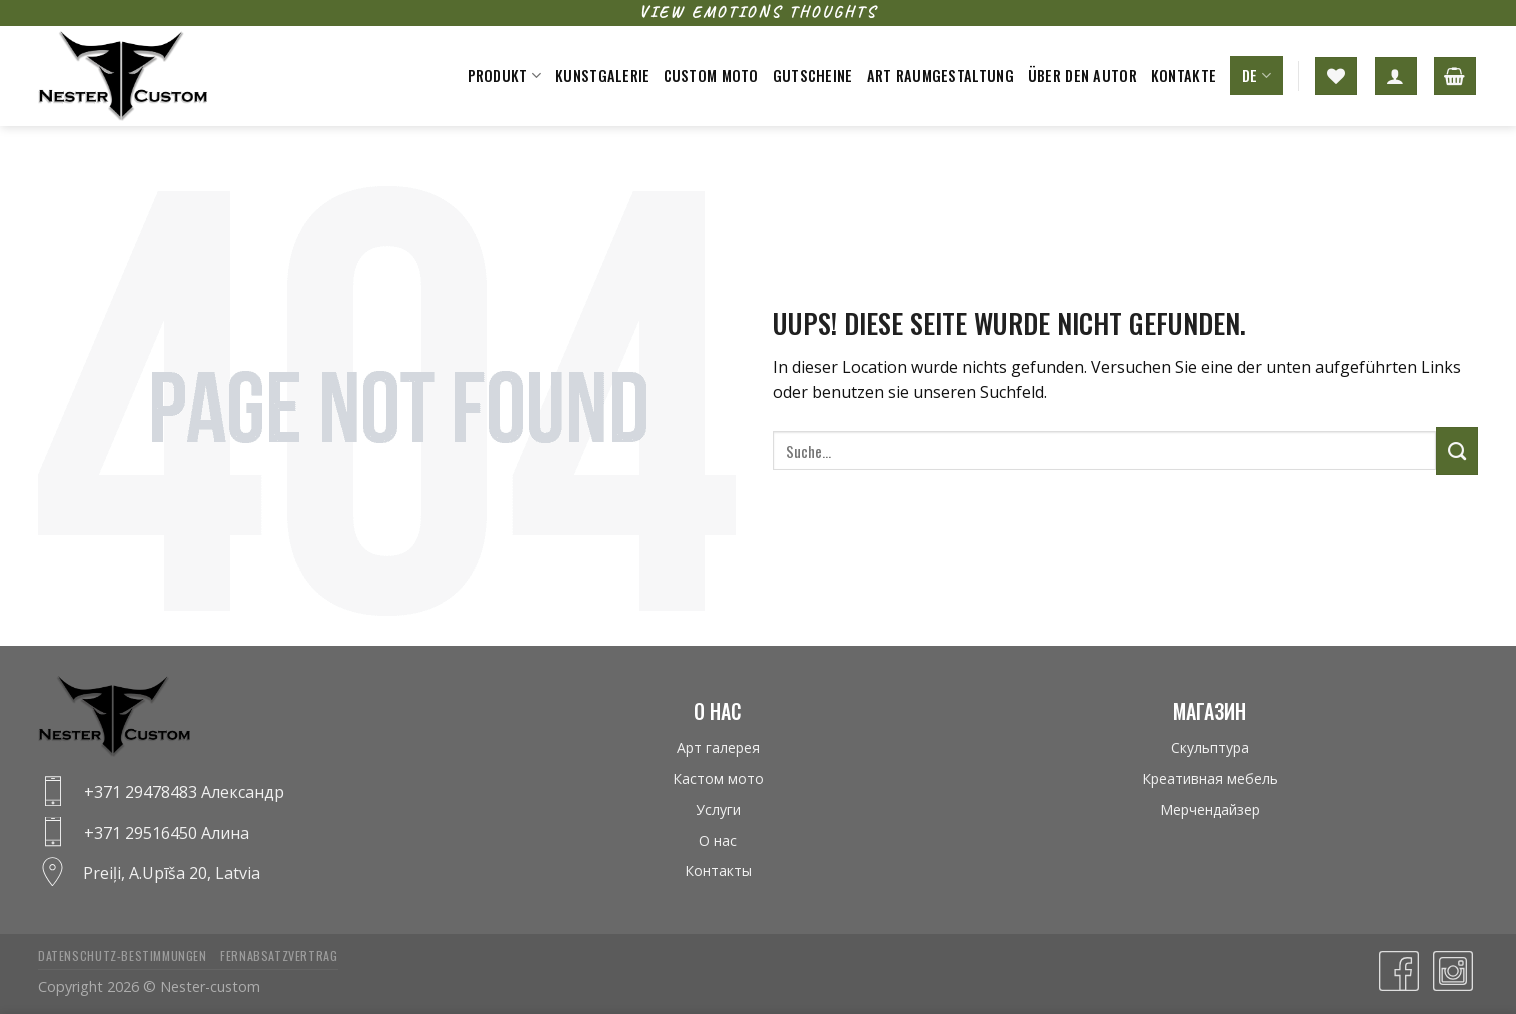  I want to click on Услуги, so click(718, 809).